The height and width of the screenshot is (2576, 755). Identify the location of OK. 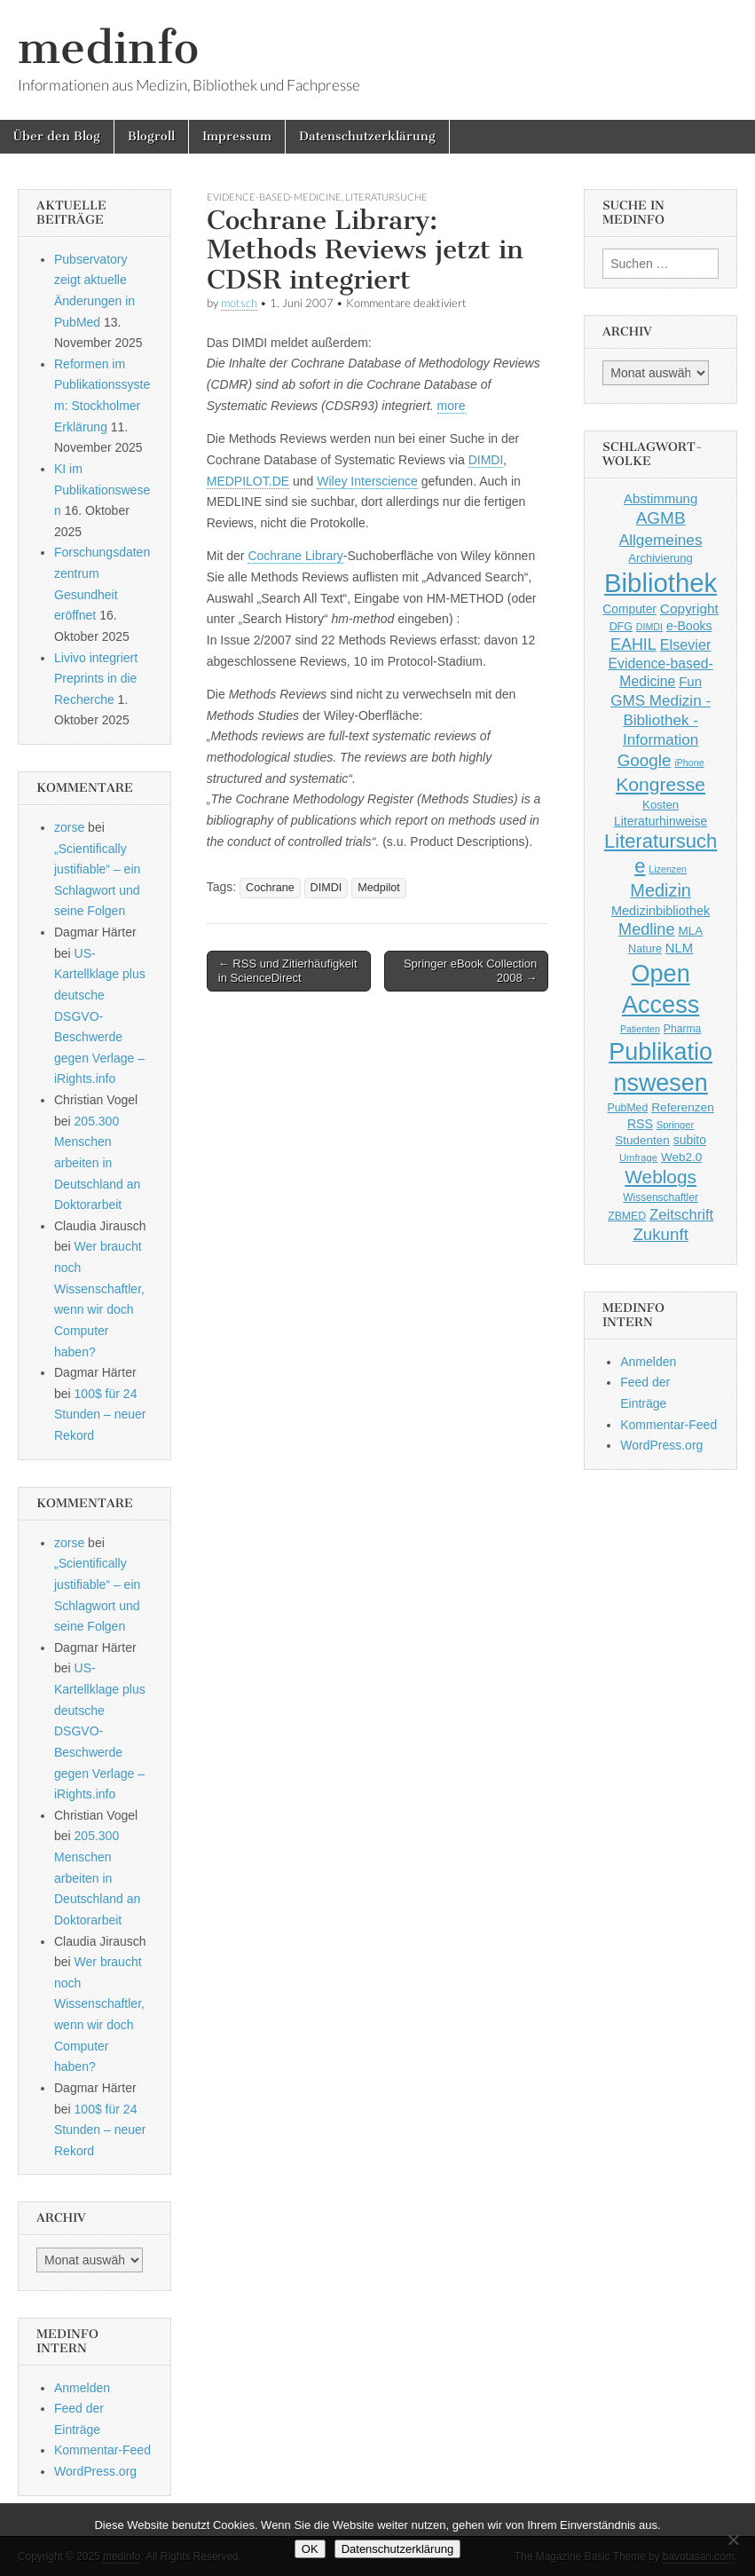
(310, 2549).